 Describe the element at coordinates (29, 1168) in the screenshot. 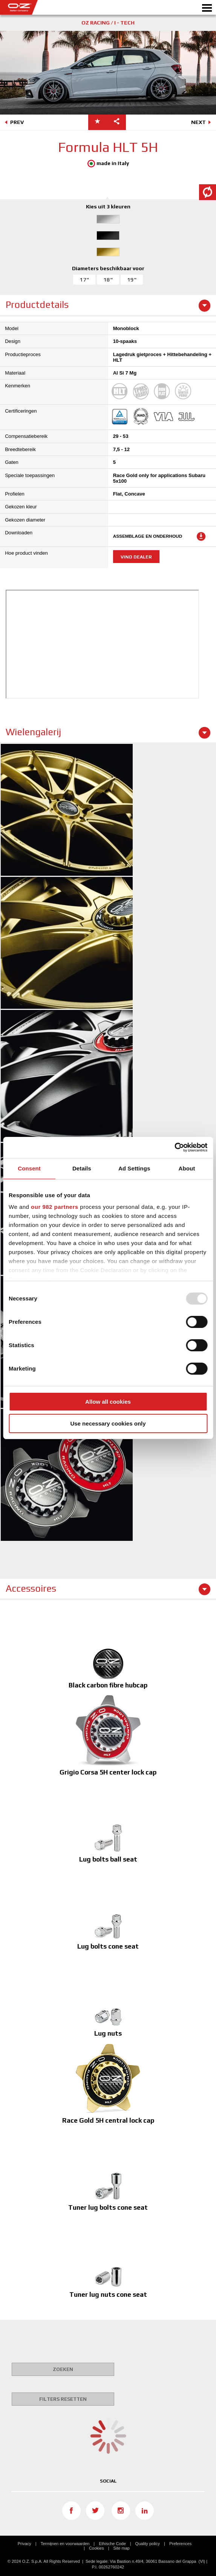

I see `Consent [tab]` at that location.